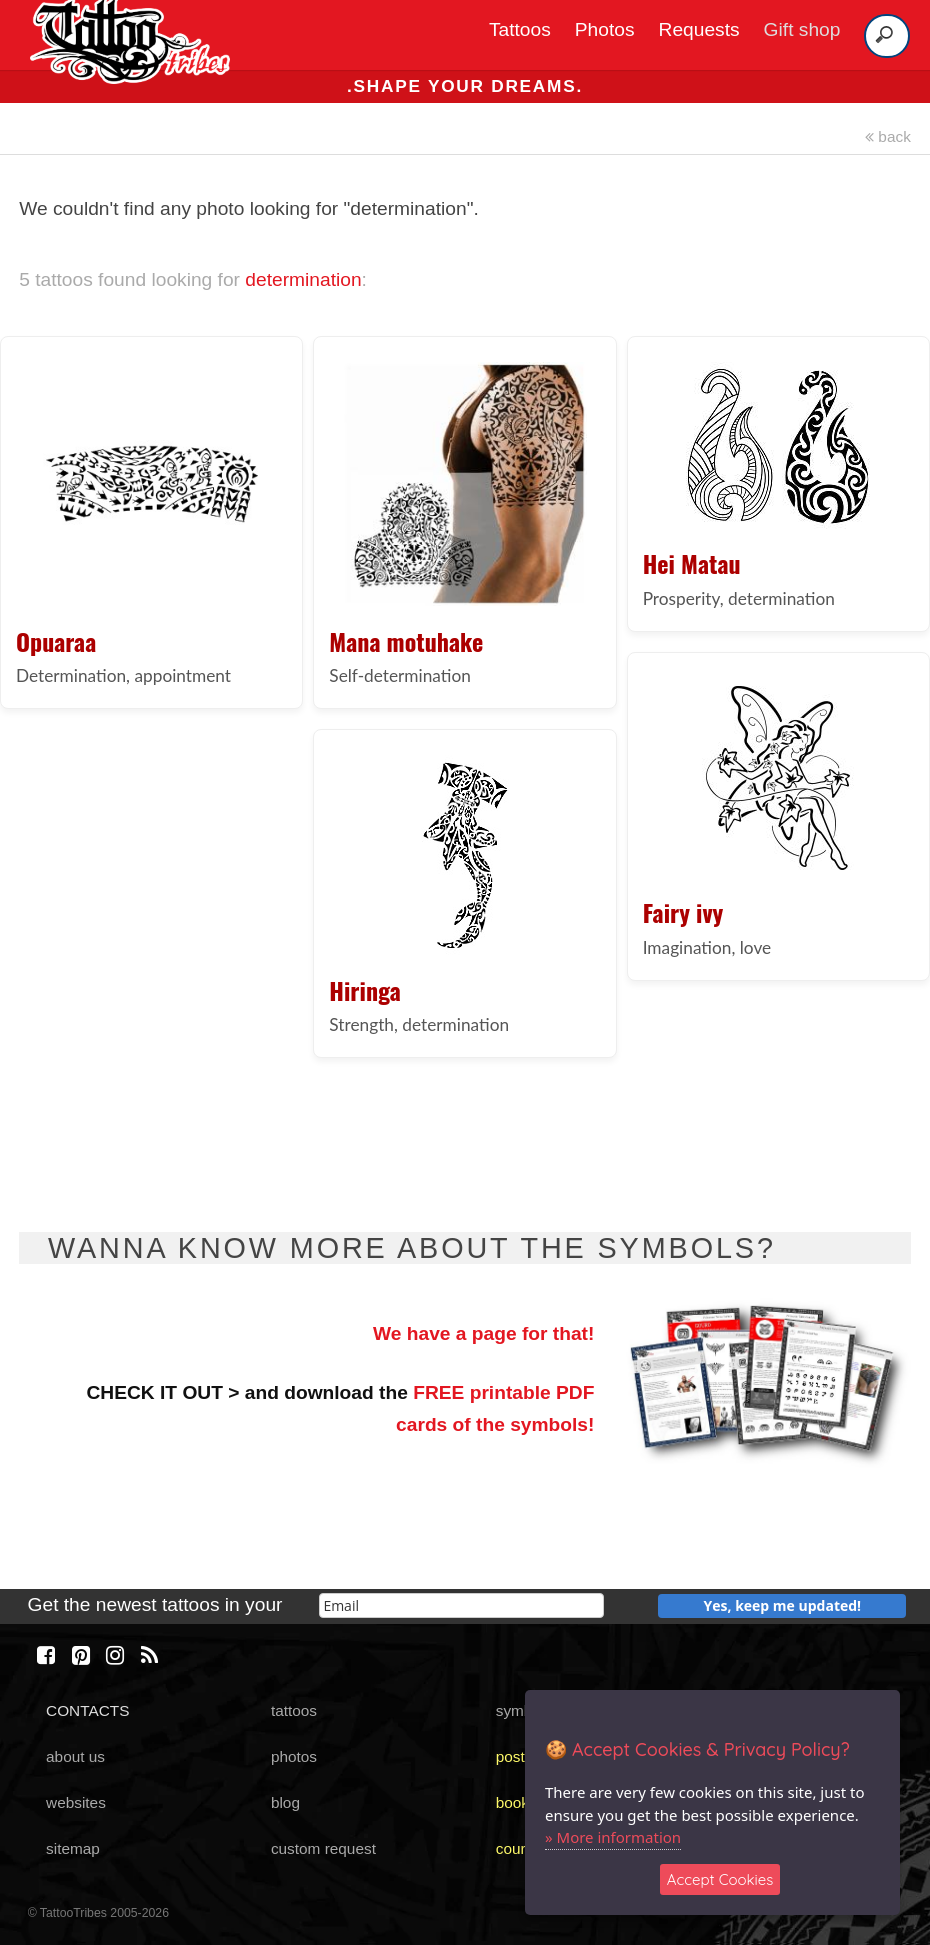 This screenshot has width=930, height=1945. What do you see at coordinates (285, 1802) in the screenshot?
I see `blog` at bounding box center [285, 1802].